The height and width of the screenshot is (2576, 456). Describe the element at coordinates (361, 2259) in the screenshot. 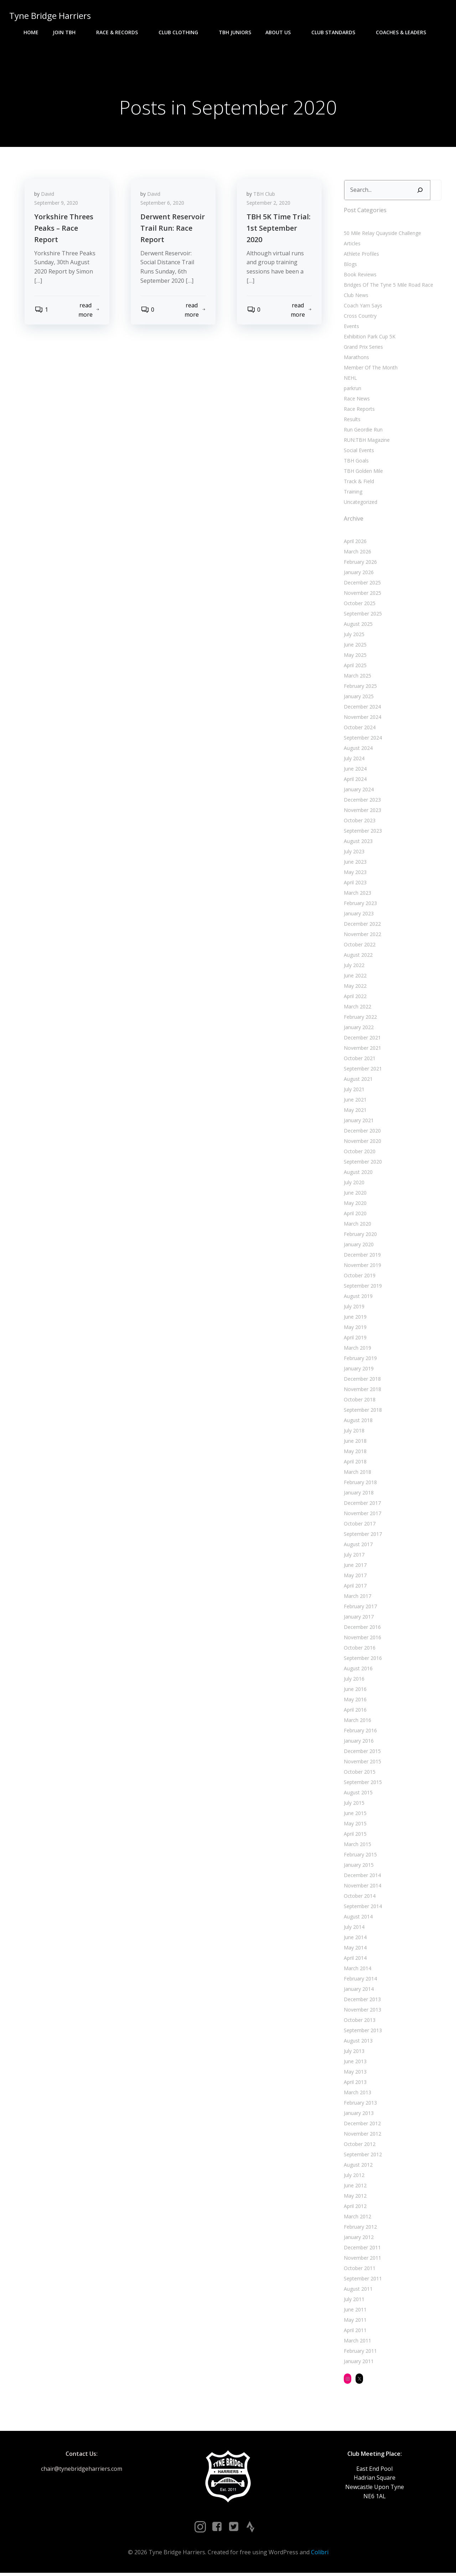

I see `November 2011` at that location.